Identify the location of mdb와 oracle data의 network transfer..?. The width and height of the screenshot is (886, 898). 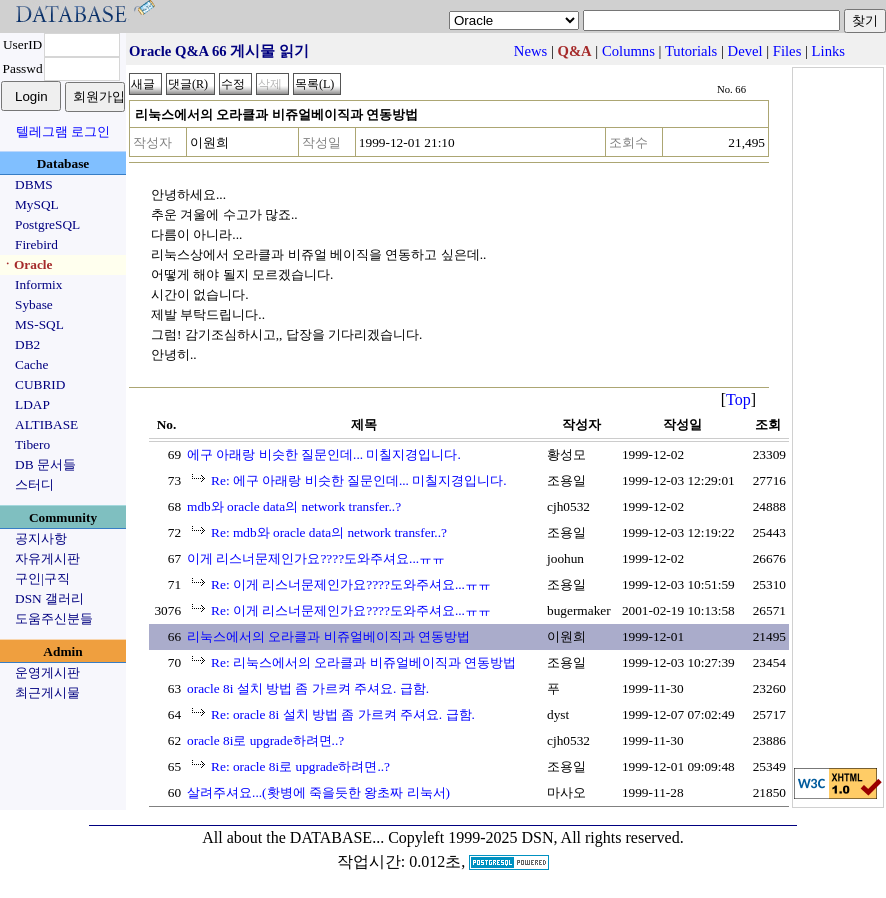
(294, 506).